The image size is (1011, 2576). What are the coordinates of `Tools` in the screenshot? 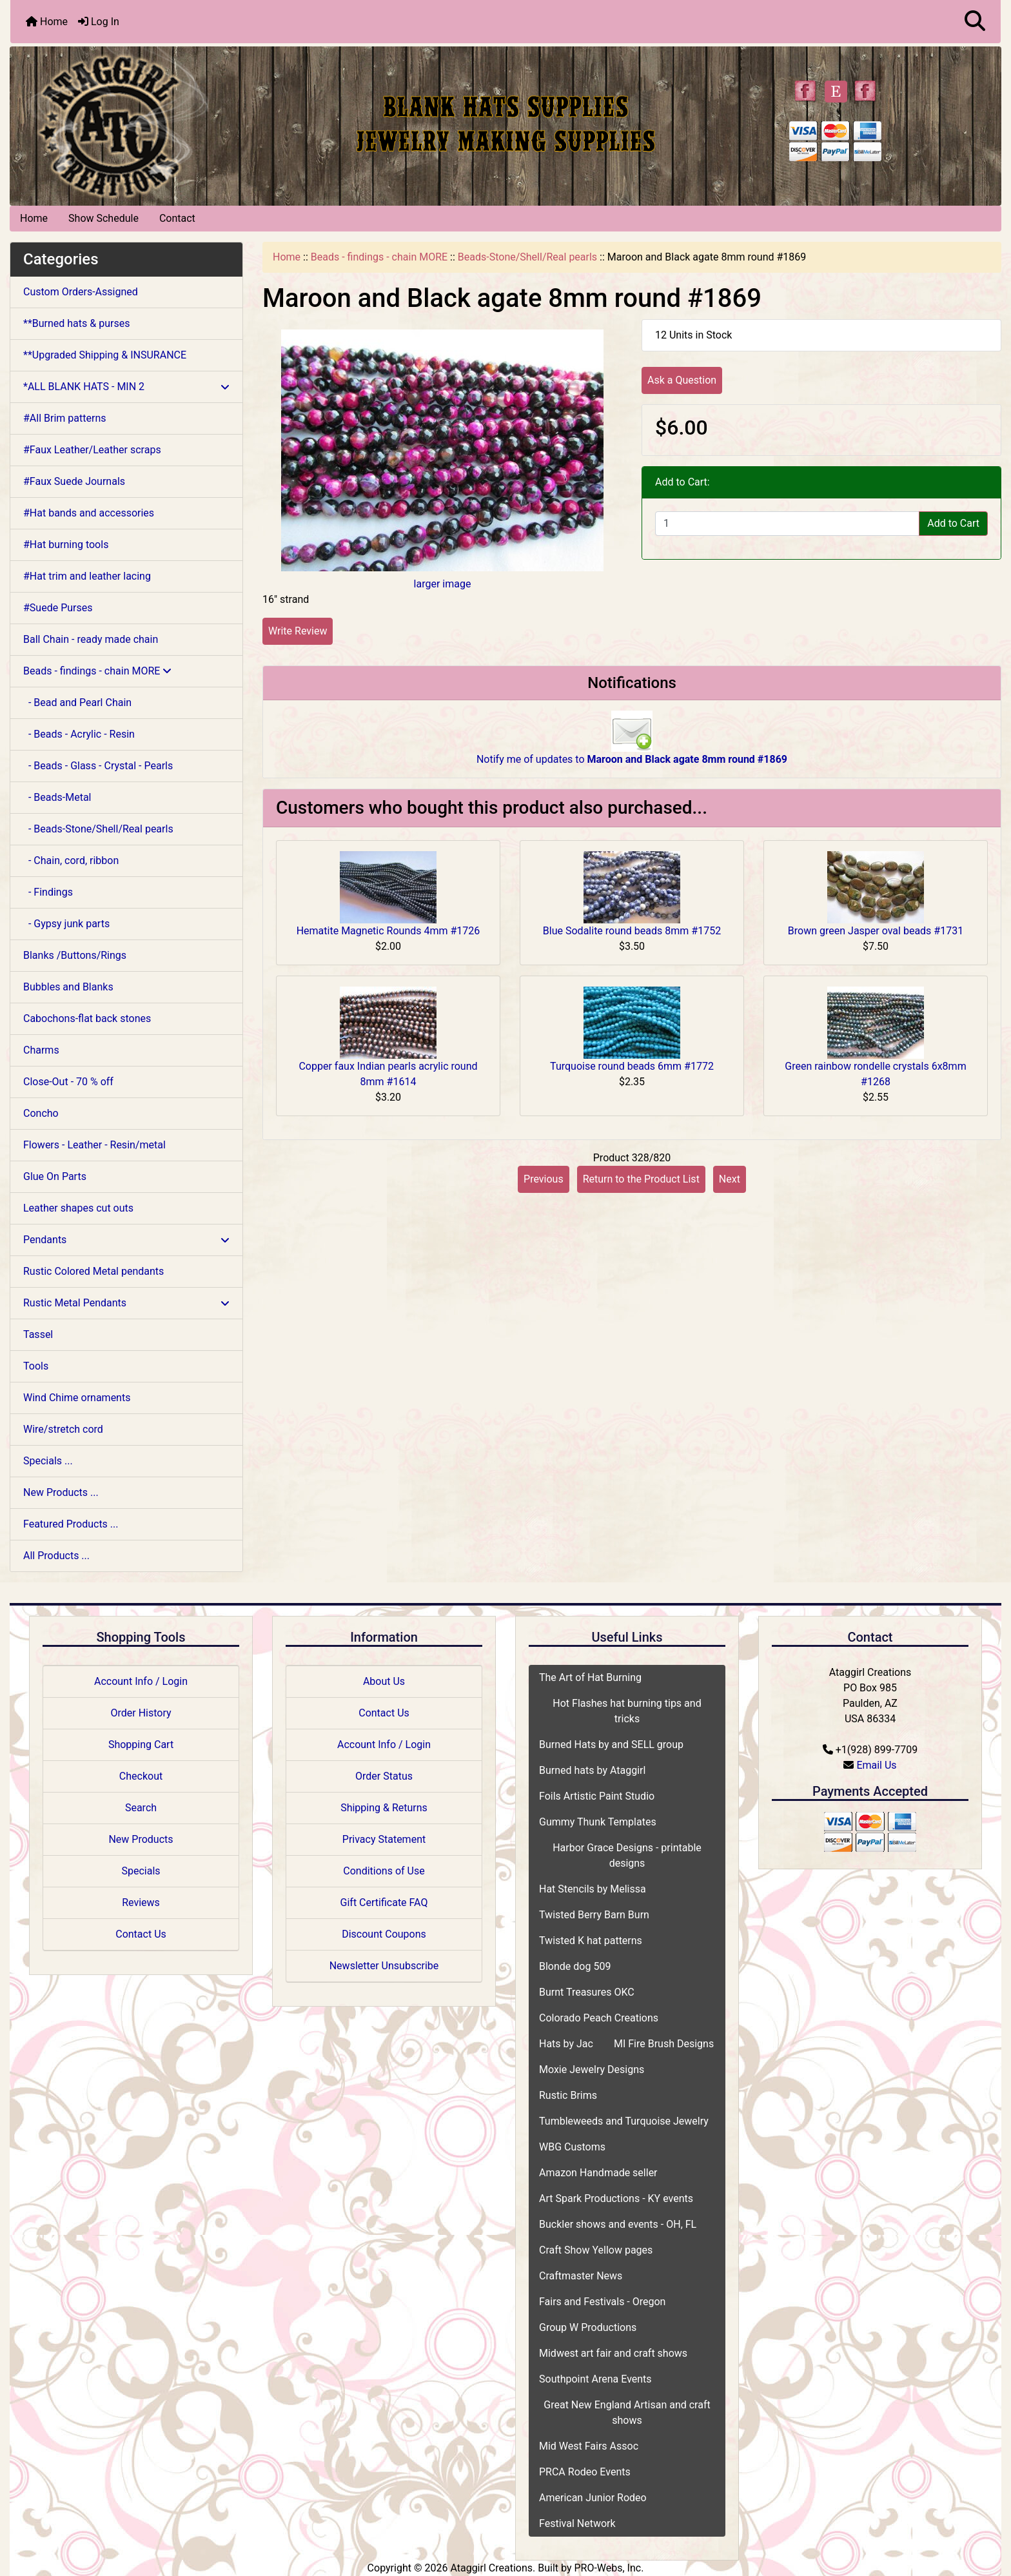 It's located at (35, 1366).